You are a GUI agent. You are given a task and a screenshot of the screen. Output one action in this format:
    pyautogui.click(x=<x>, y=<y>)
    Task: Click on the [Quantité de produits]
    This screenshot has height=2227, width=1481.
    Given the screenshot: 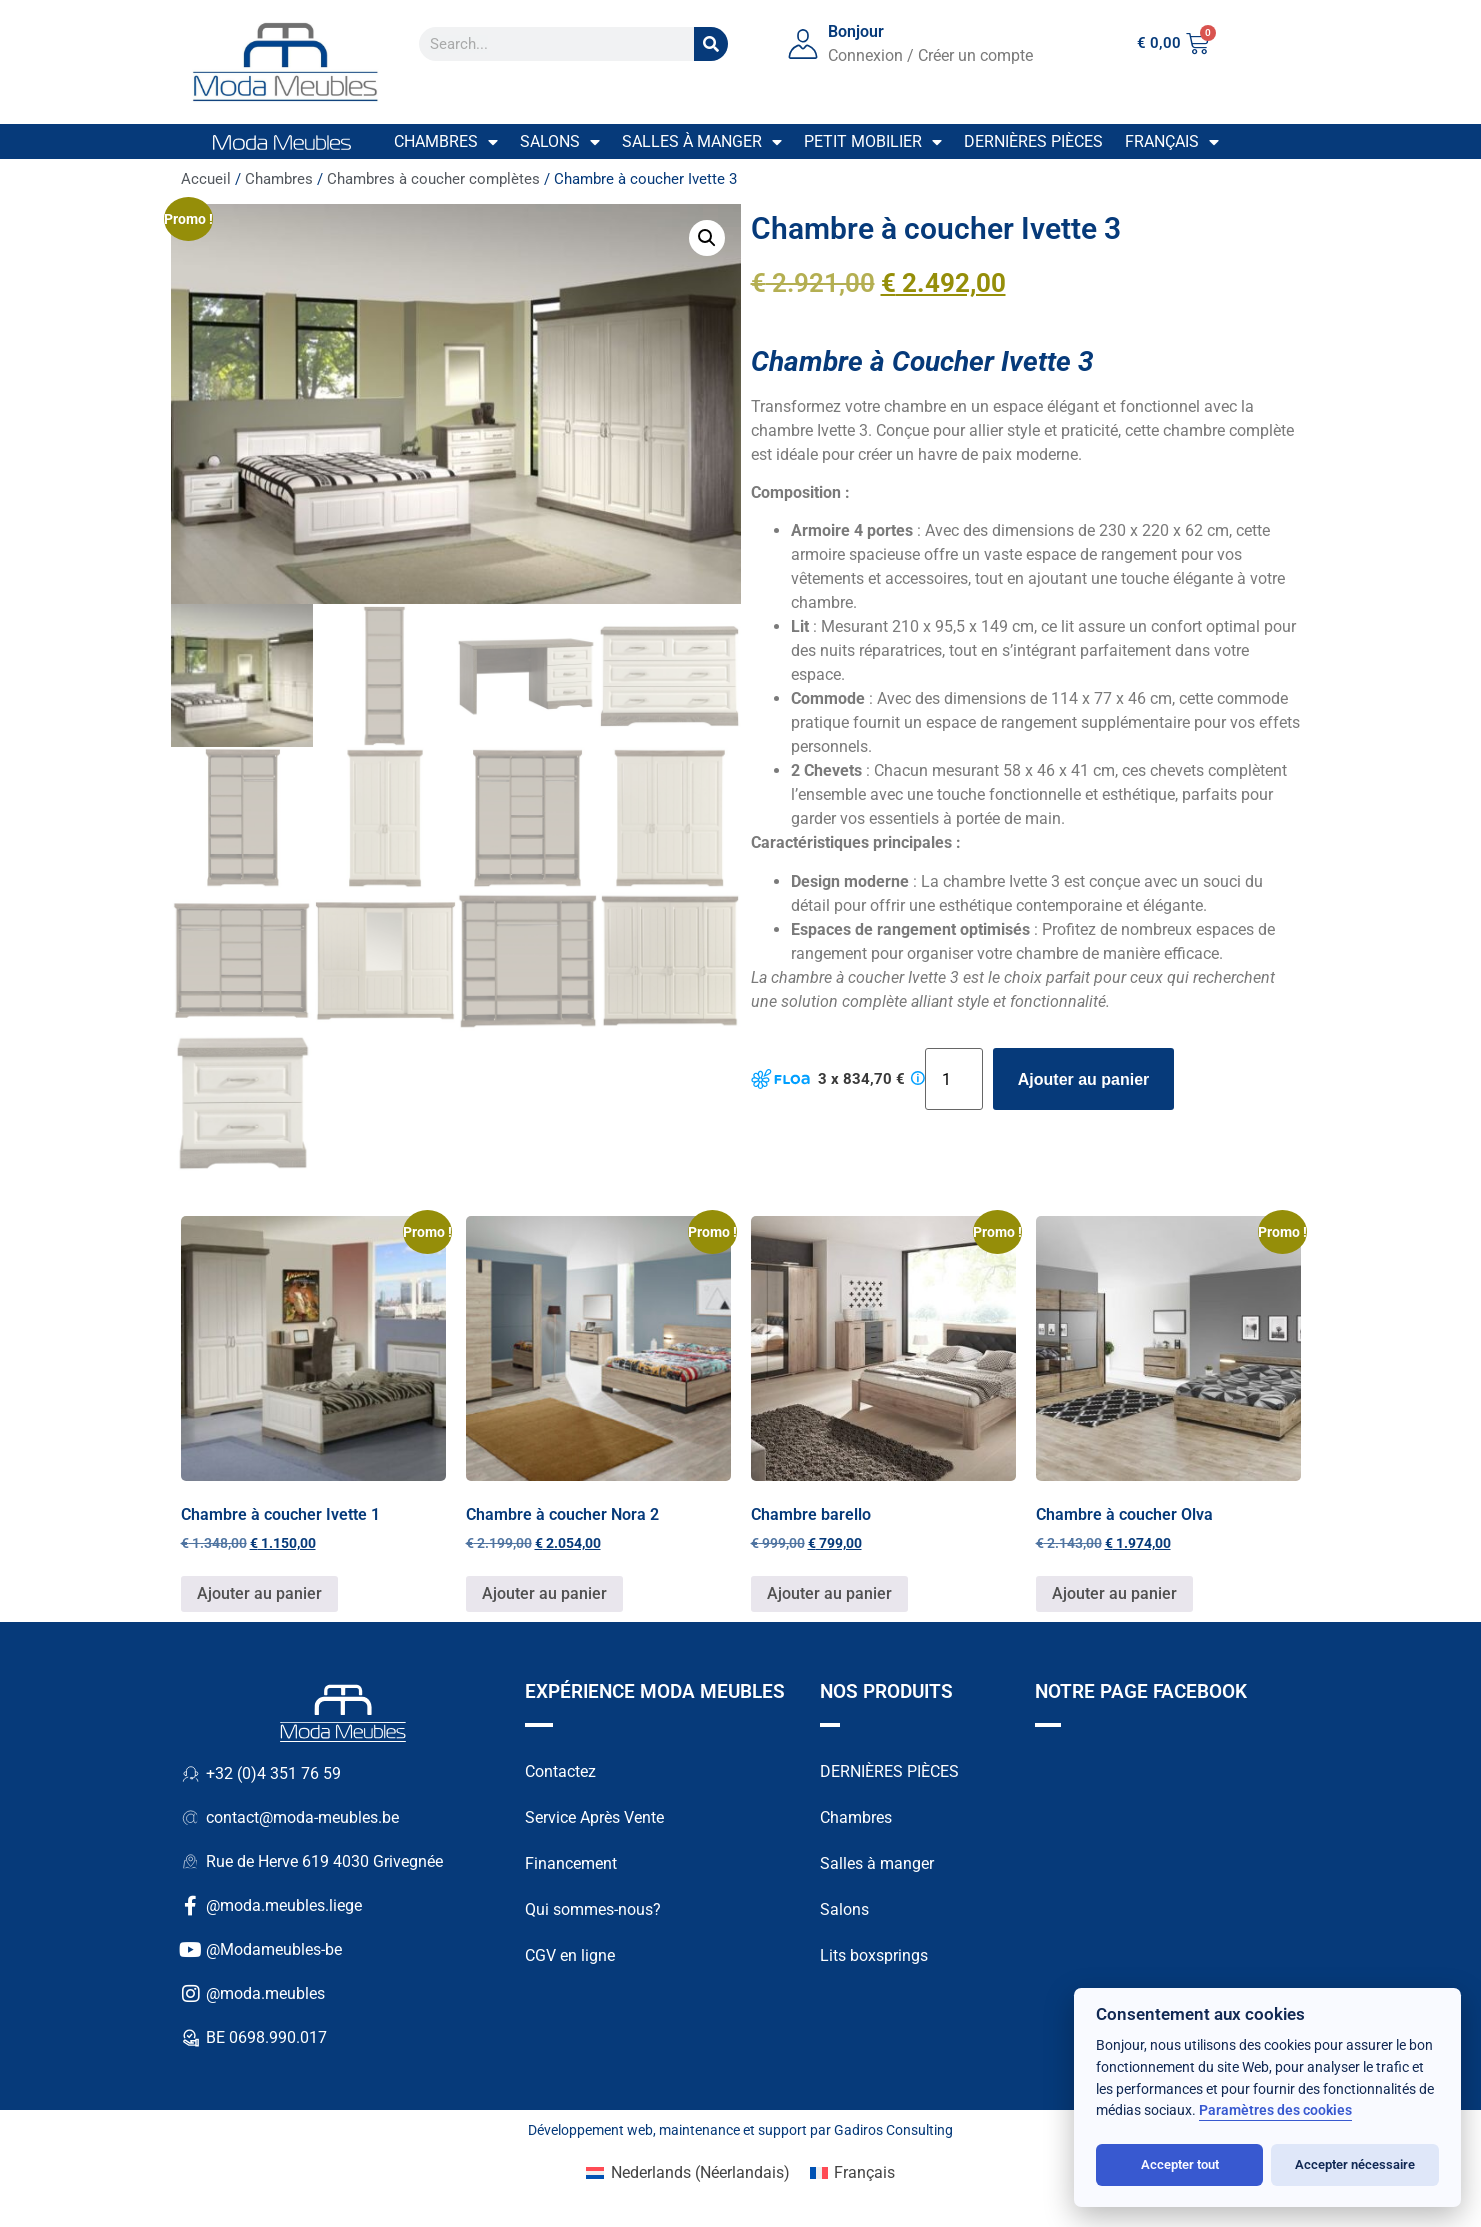 What is the action you would take?
    pyautogui.click(x=954, y=1079)
    